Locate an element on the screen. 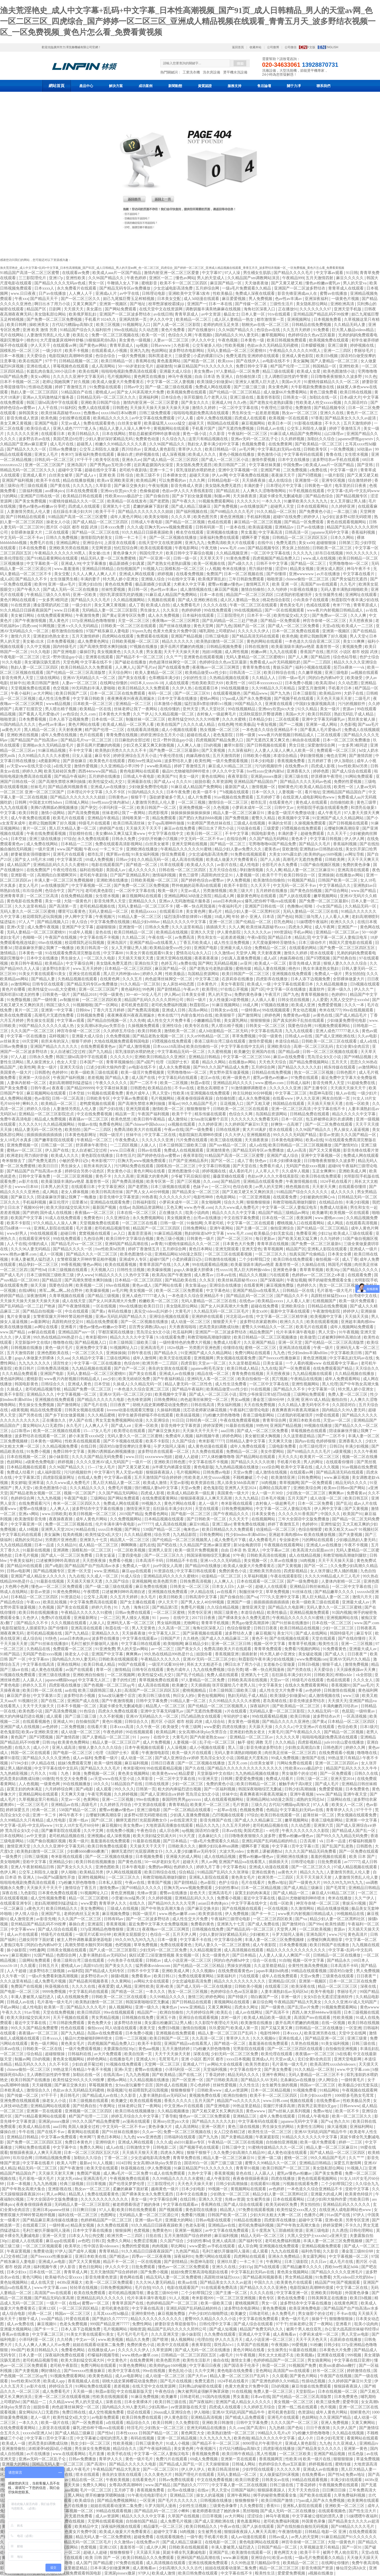 This screenshot has height=2576, width=380. 精品乱淫 is located at coordinates (302, 937).